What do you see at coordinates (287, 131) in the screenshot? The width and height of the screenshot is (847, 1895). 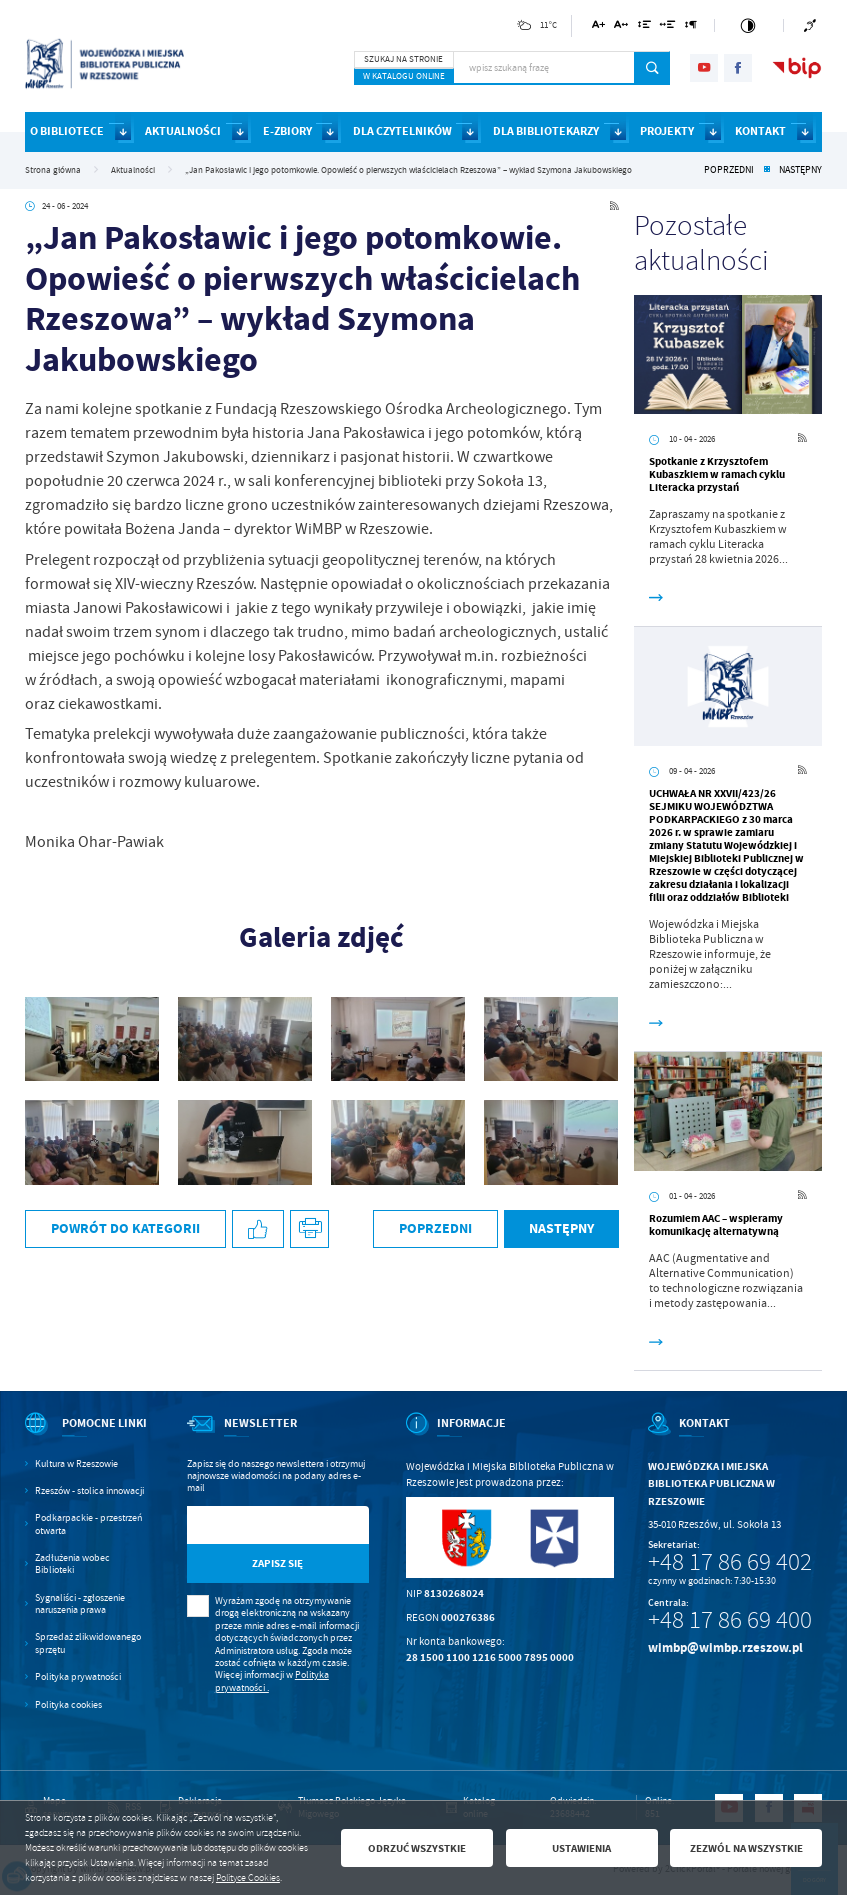 I see `E-ZBIORY [Kliknij aby przejść do strony. E-ZBIORY]` at bounding box center [287, 131].